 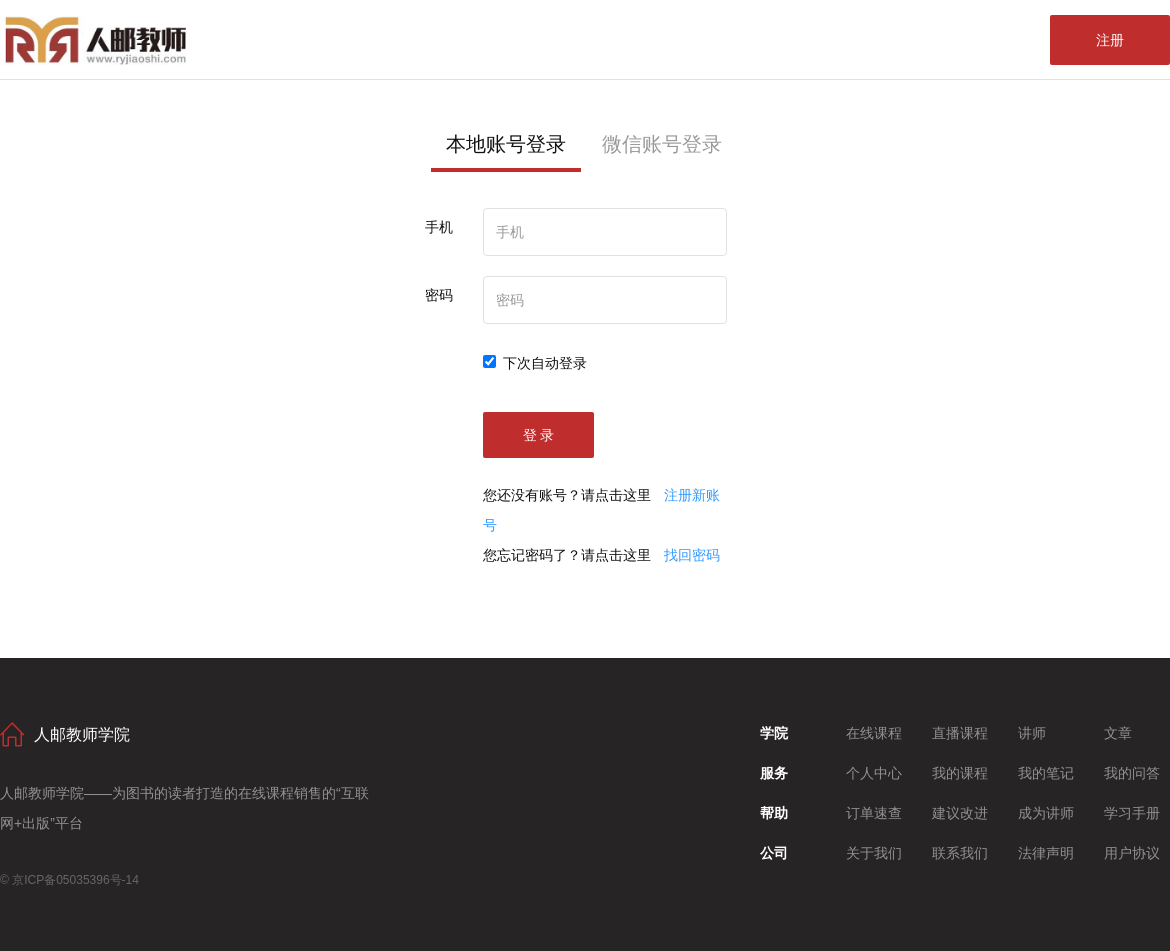 What do you see at coordinates (874, 733) in the screenshot?
I see `在线课程` at bounding box center [874, 733].